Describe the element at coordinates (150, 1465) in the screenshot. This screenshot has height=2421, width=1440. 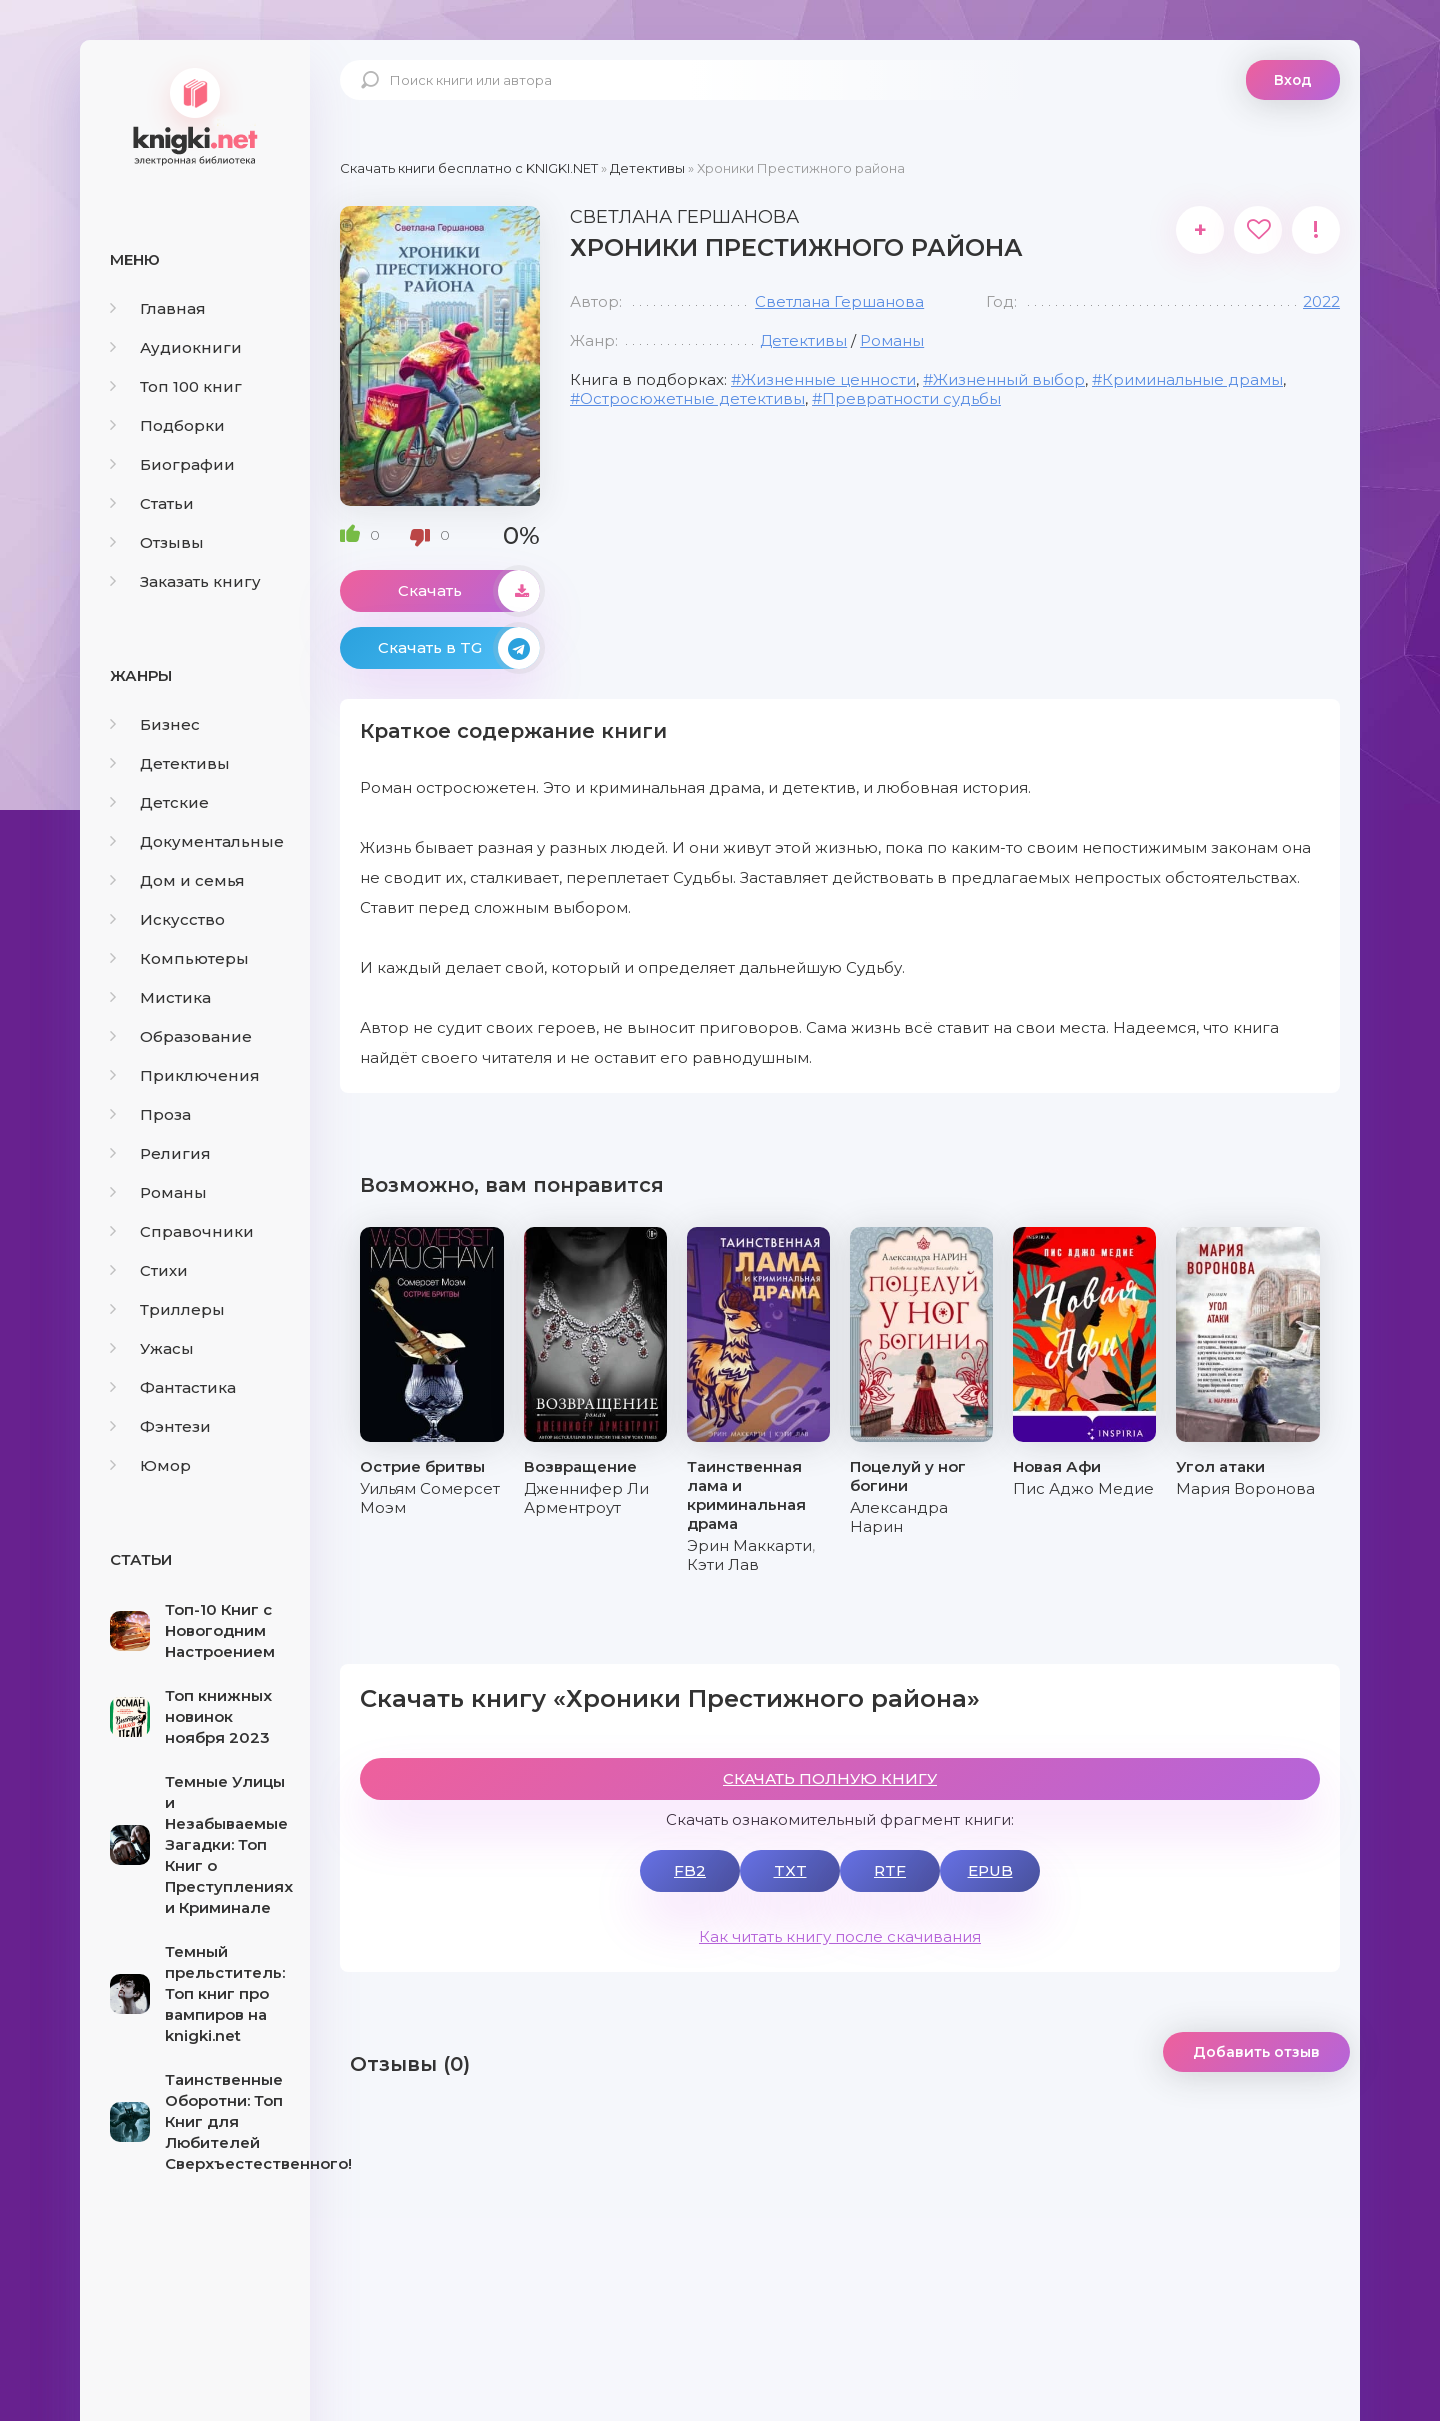
I see `Юмор` at that location.